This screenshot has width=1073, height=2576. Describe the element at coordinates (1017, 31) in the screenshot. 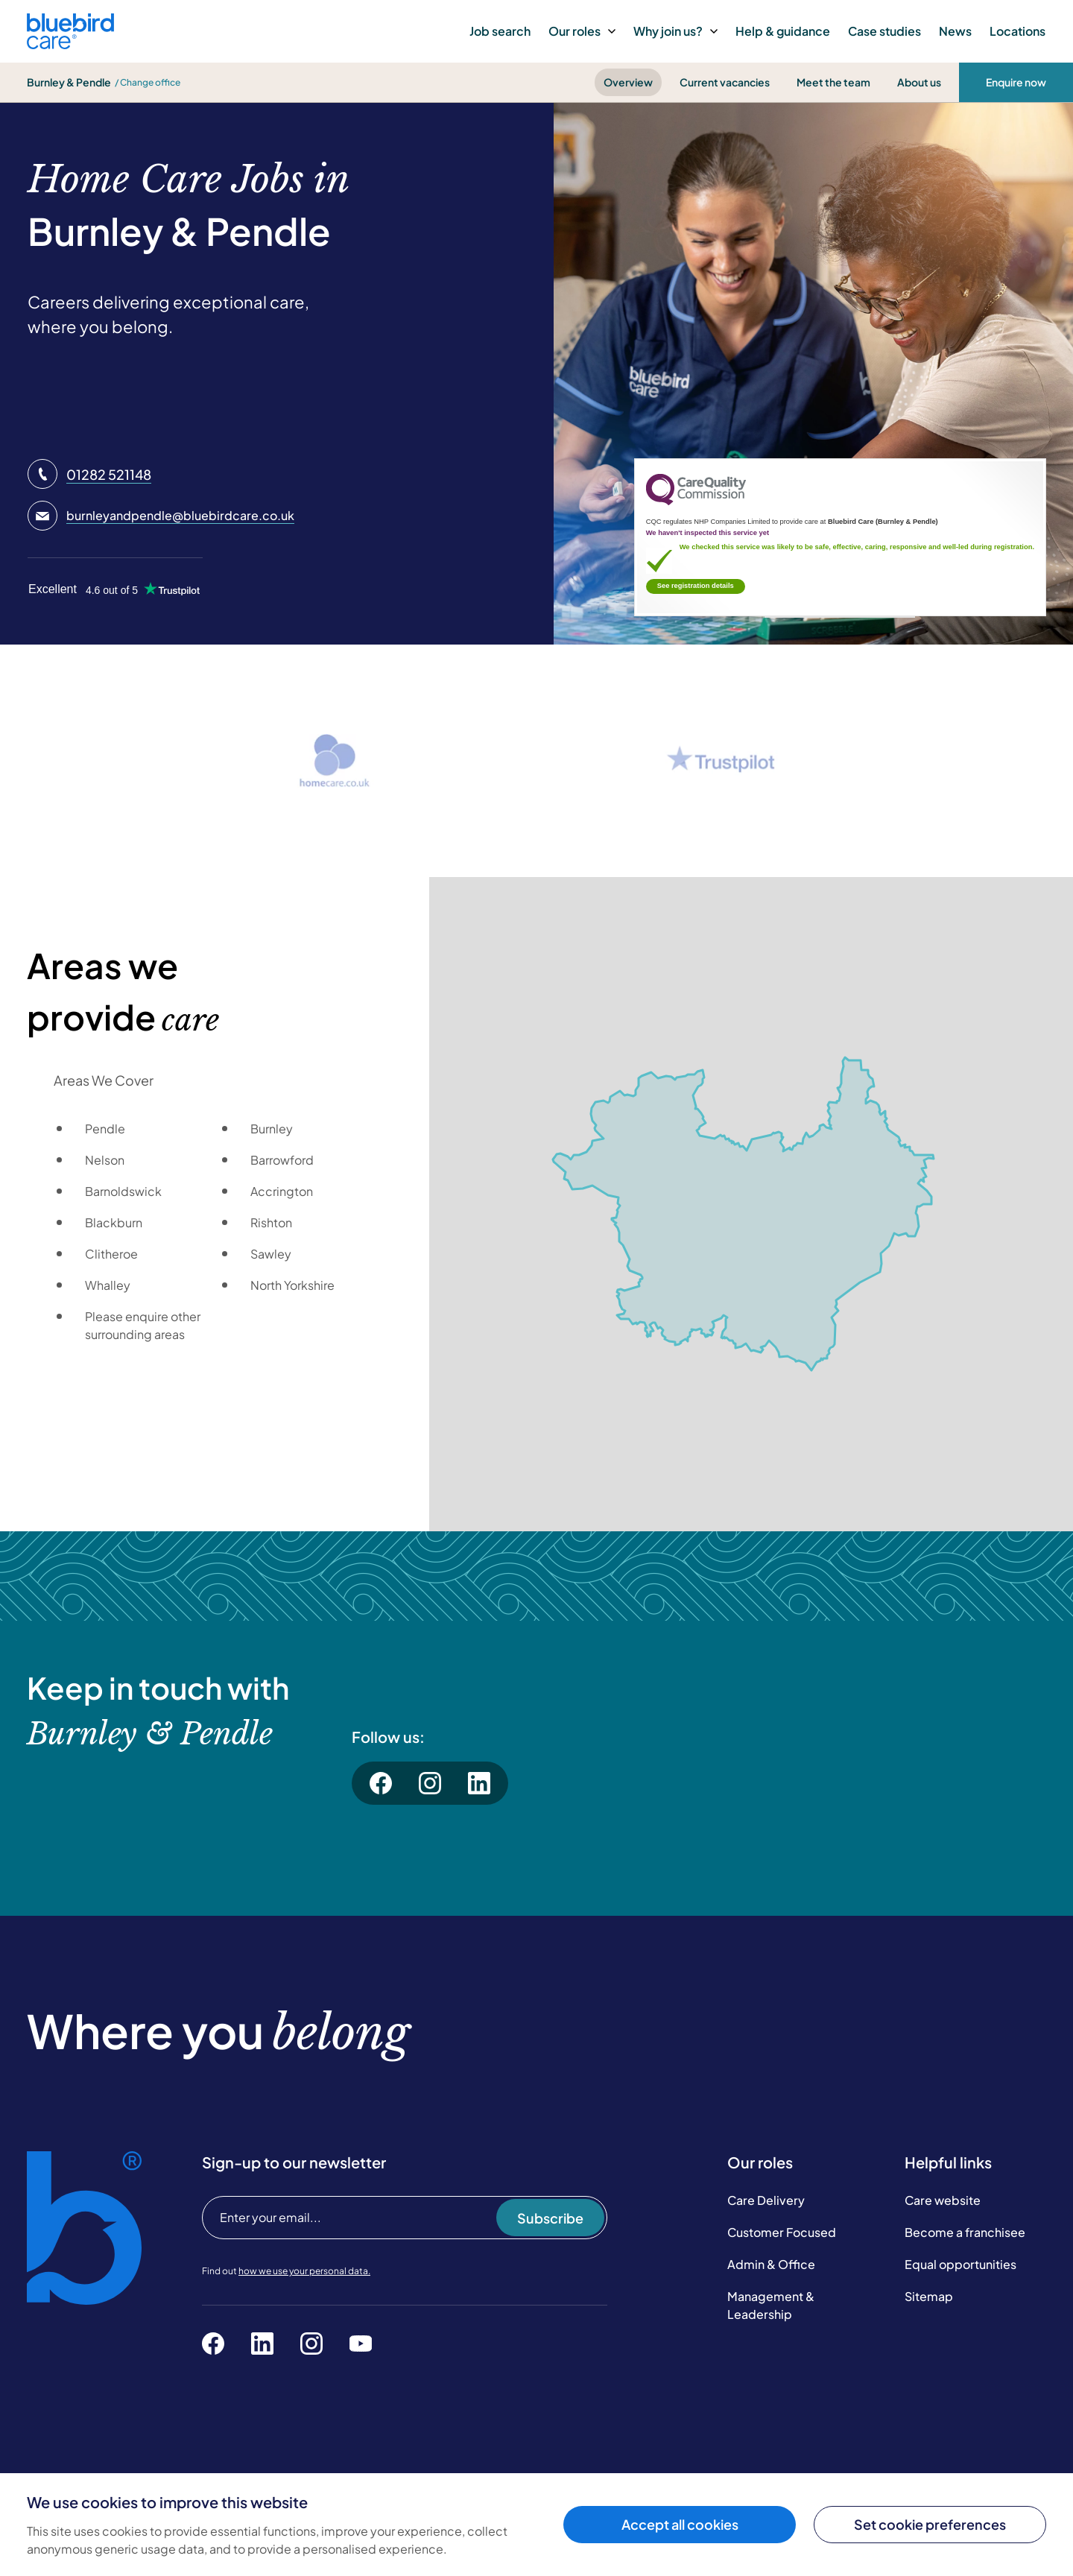

I see `Locations` at that location.